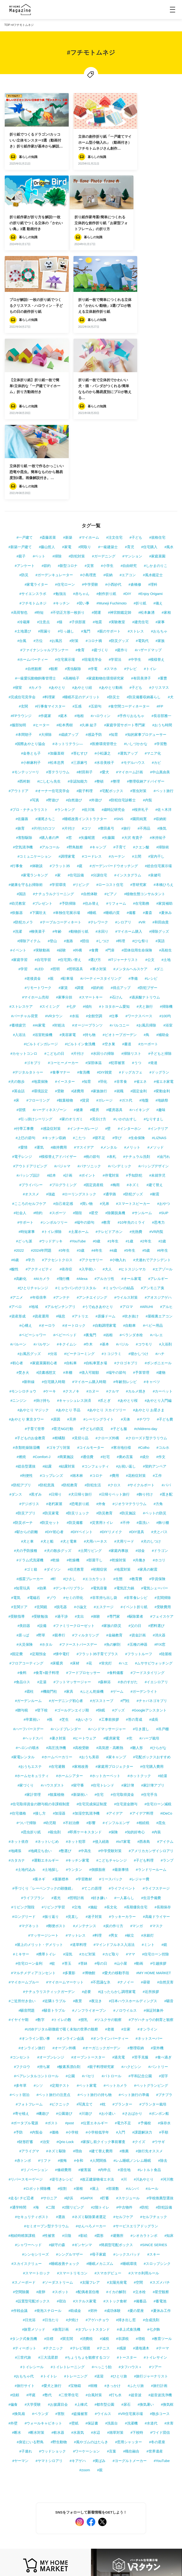 This screenshot has height=2576, width=182. Describe the element at coordinates (121, 1704) in the screenshot. I see `#最新事情` at that location.